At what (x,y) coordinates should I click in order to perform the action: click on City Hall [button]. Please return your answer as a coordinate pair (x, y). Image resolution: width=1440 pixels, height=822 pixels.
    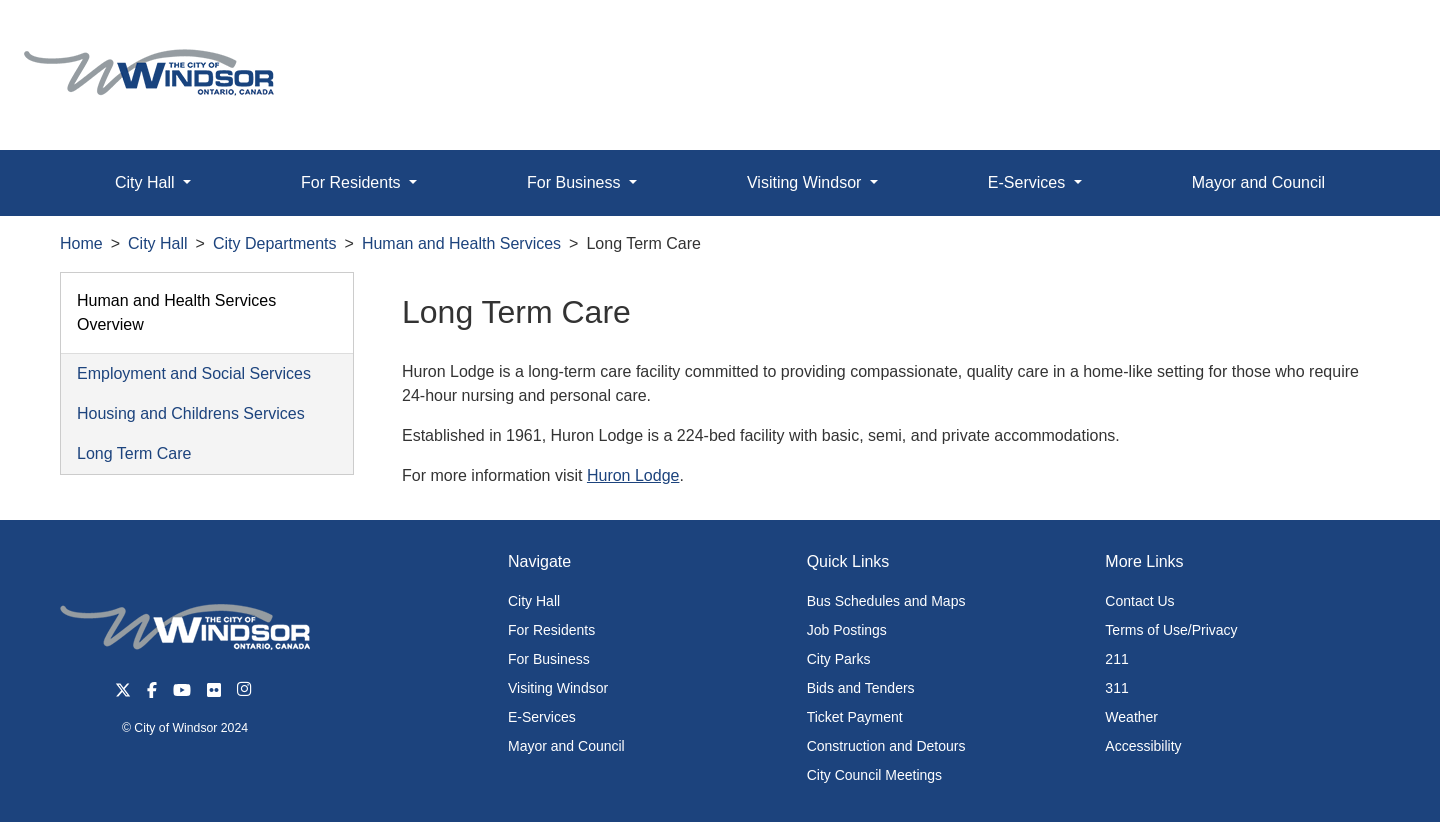
    Looking at the image, I should click on (147, 182).